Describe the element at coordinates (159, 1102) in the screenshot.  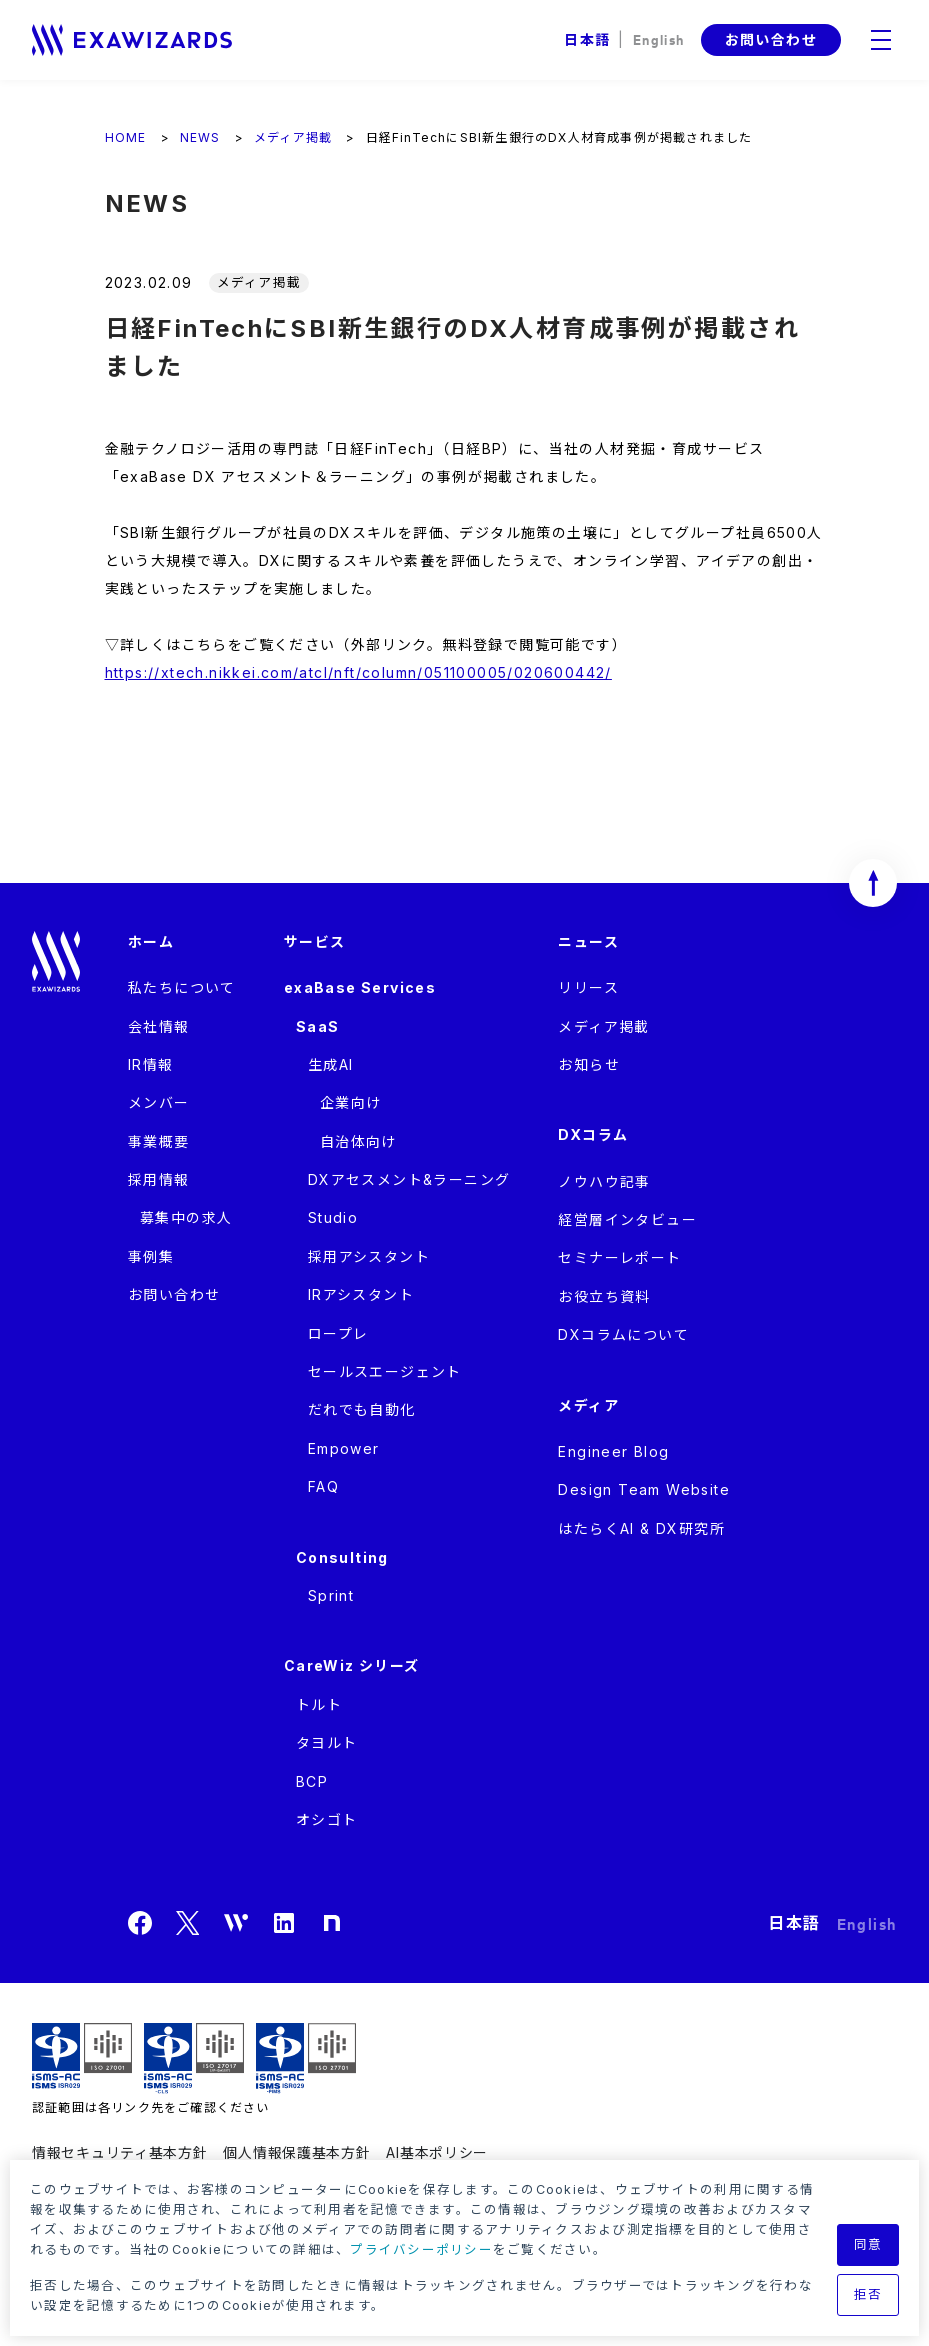
I see `メンバー` at that location.